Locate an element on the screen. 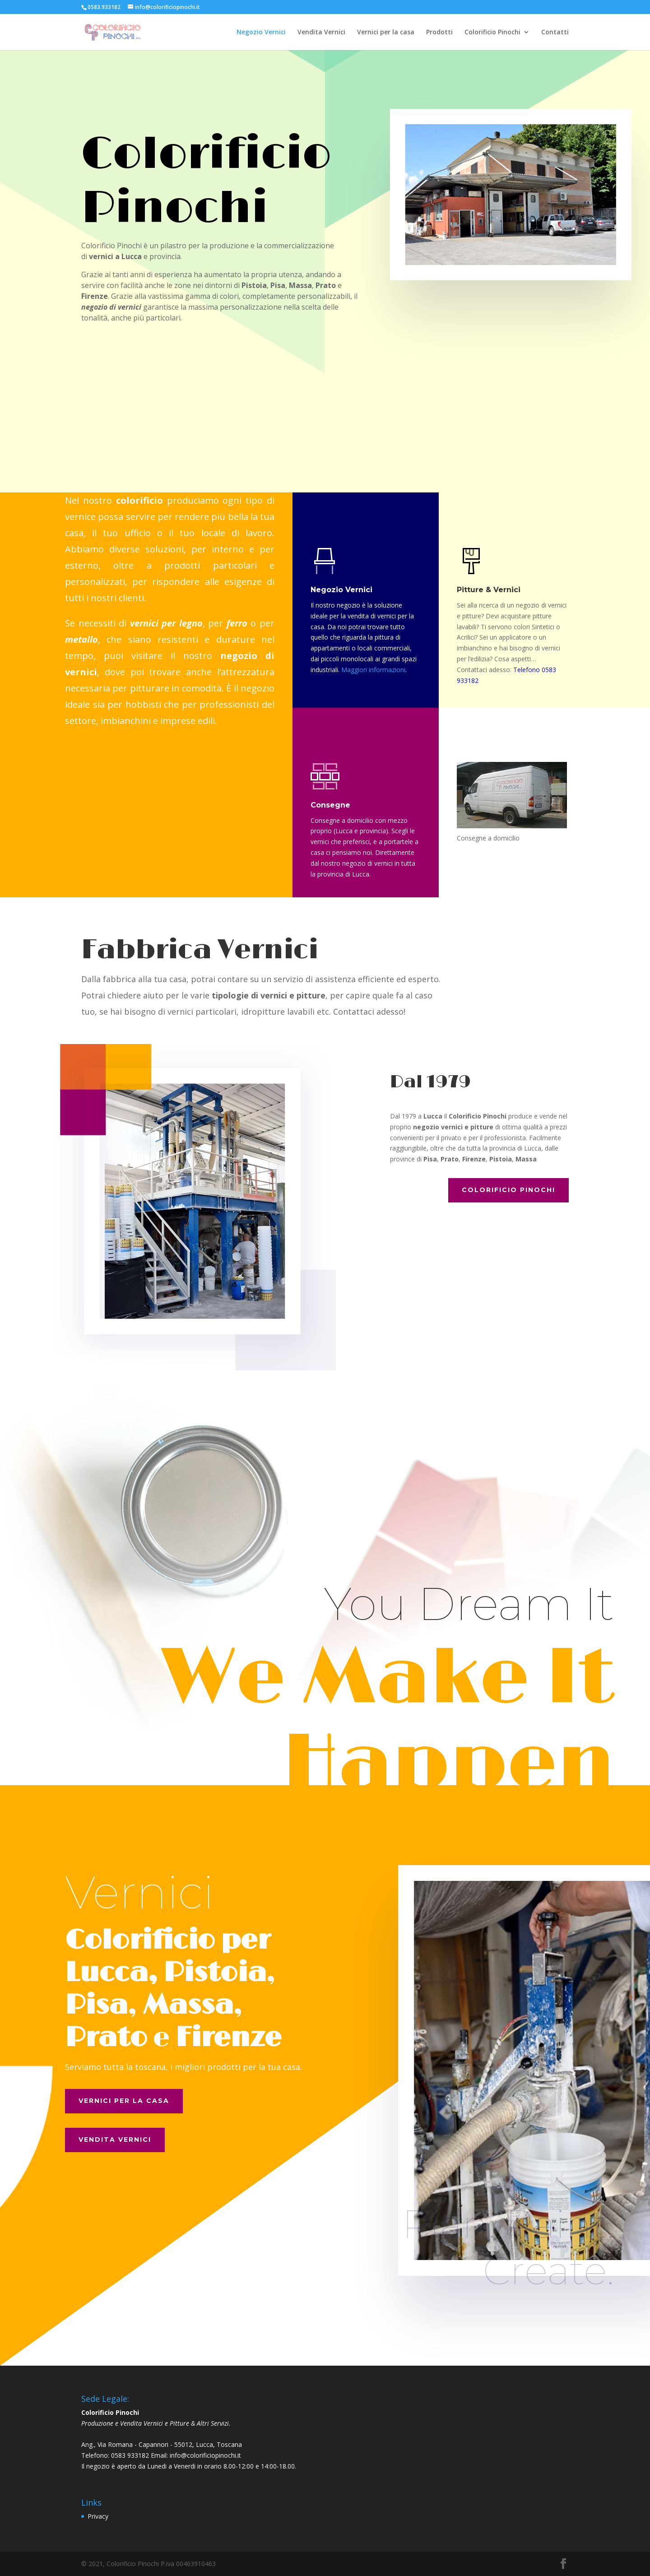 This screenshot has width=650, height=2576. Negozio Vernici is located at coordinates (261, 32).